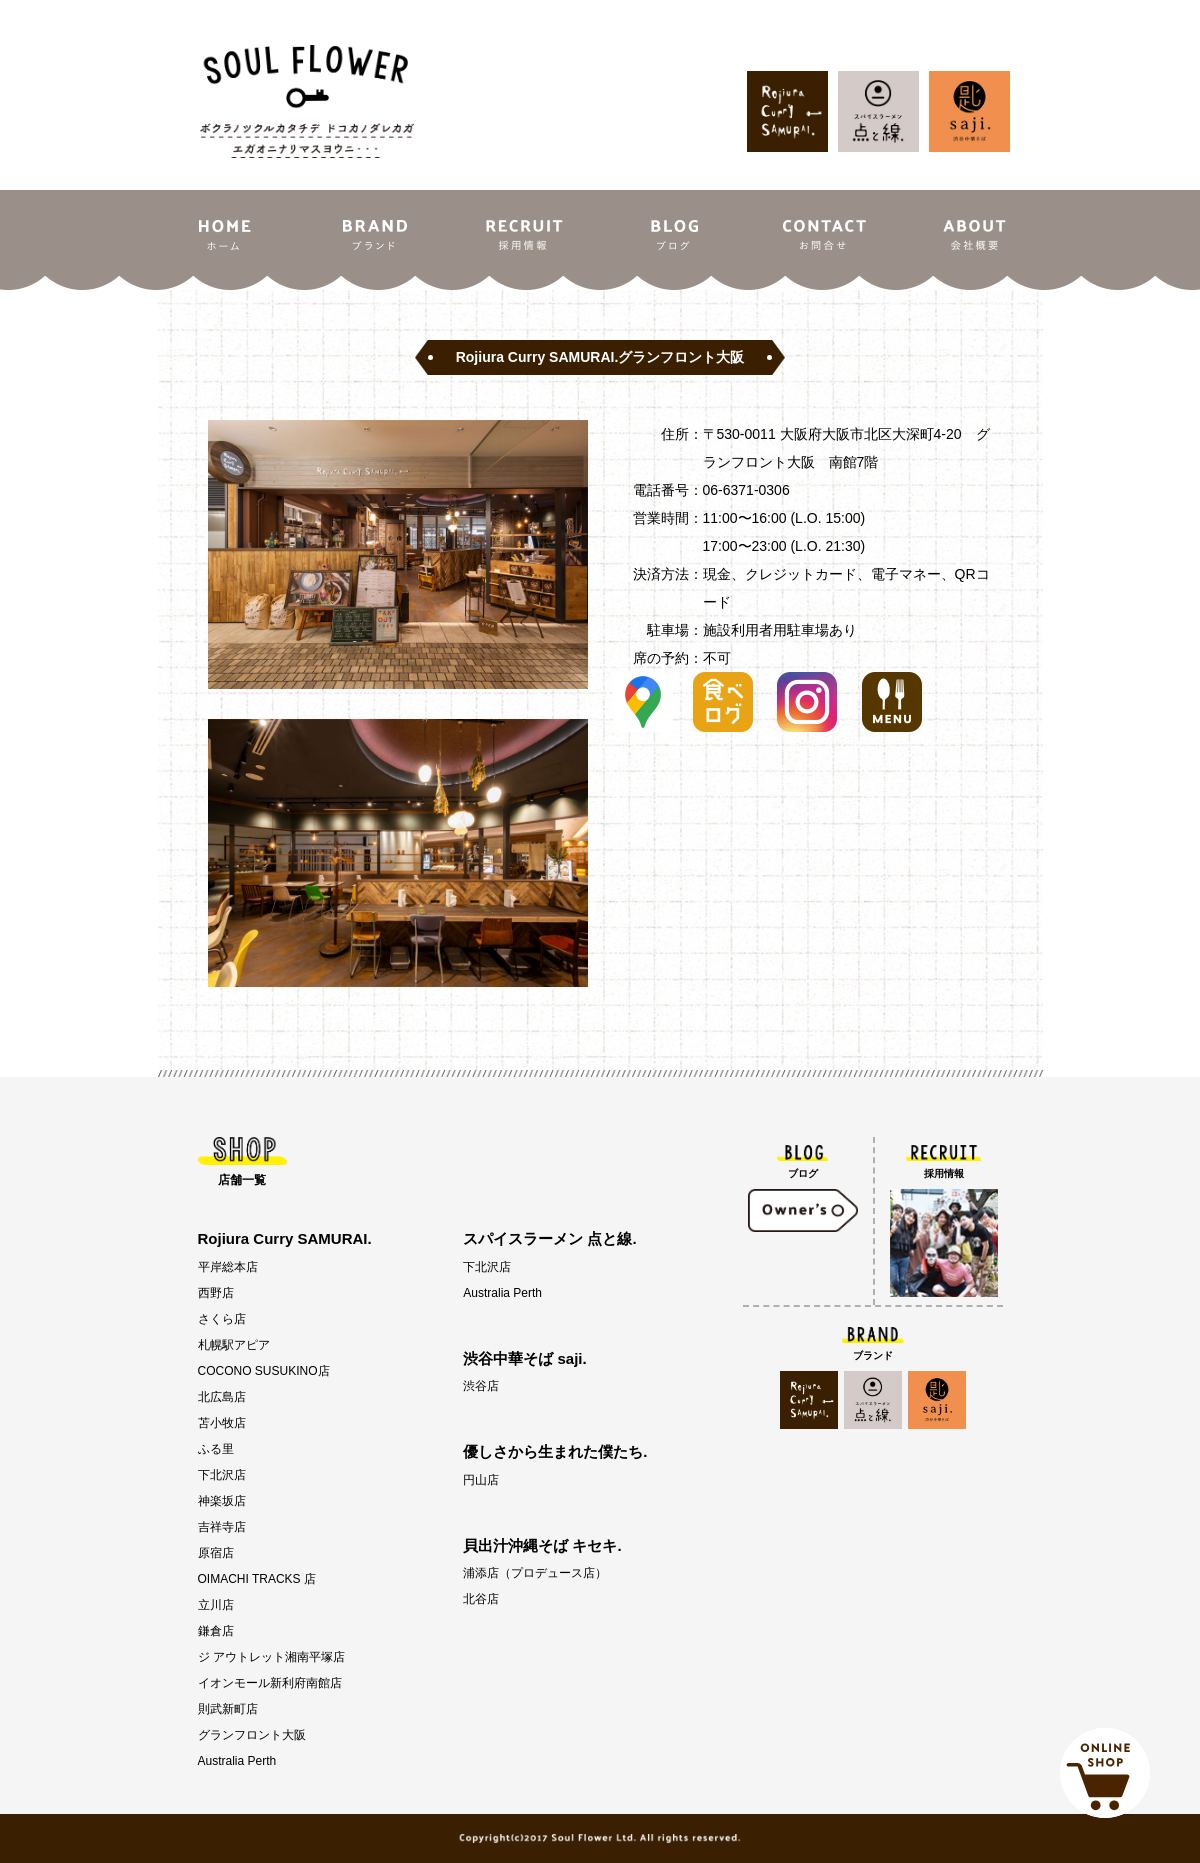 This screenshot has width=1200, height=1863. I want to click on 則武新町店, so click(228, 1709).